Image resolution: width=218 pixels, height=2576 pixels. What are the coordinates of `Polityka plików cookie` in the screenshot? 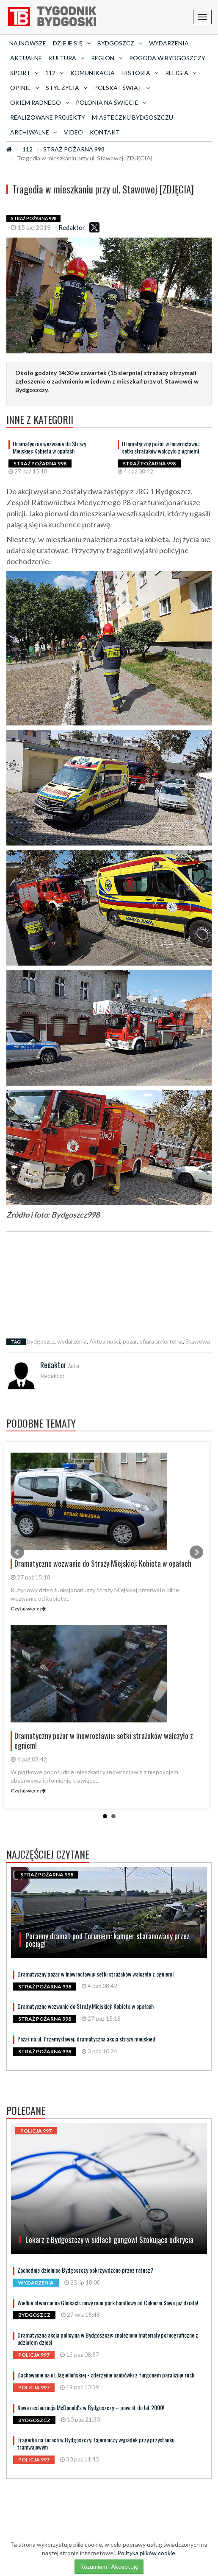 It's located at (146, 2552).